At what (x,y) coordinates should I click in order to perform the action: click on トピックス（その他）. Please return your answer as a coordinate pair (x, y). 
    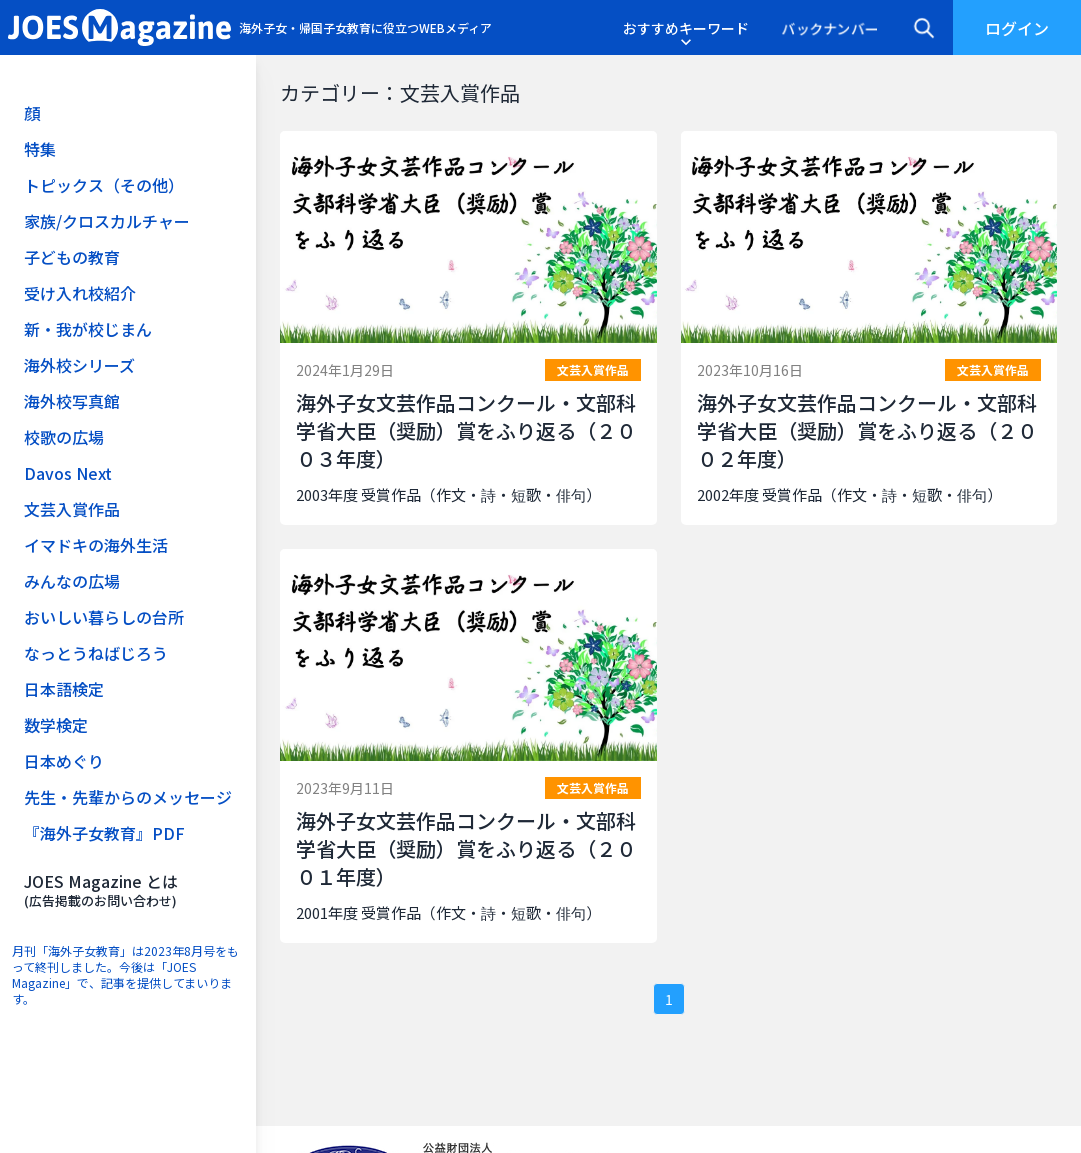
    Looking at the image, I should click on (104, 185).